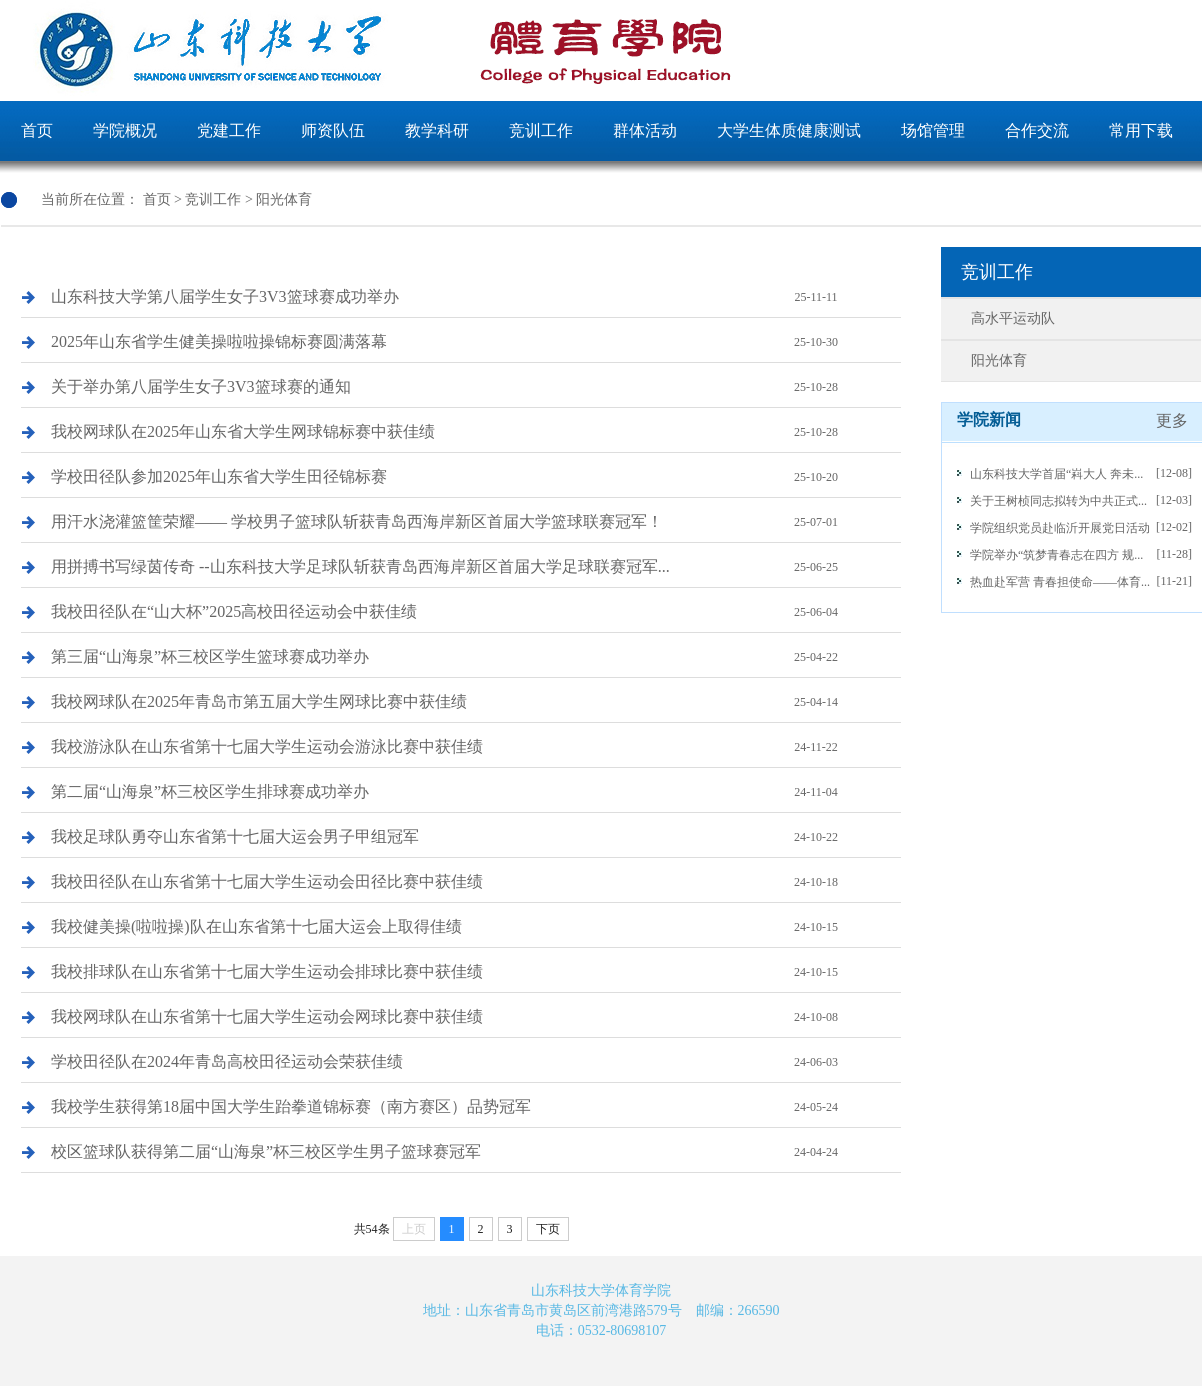  What do you see at coordinates (37, 130) in the screenshot?
I see `首页` at bounding box center [37, 130].